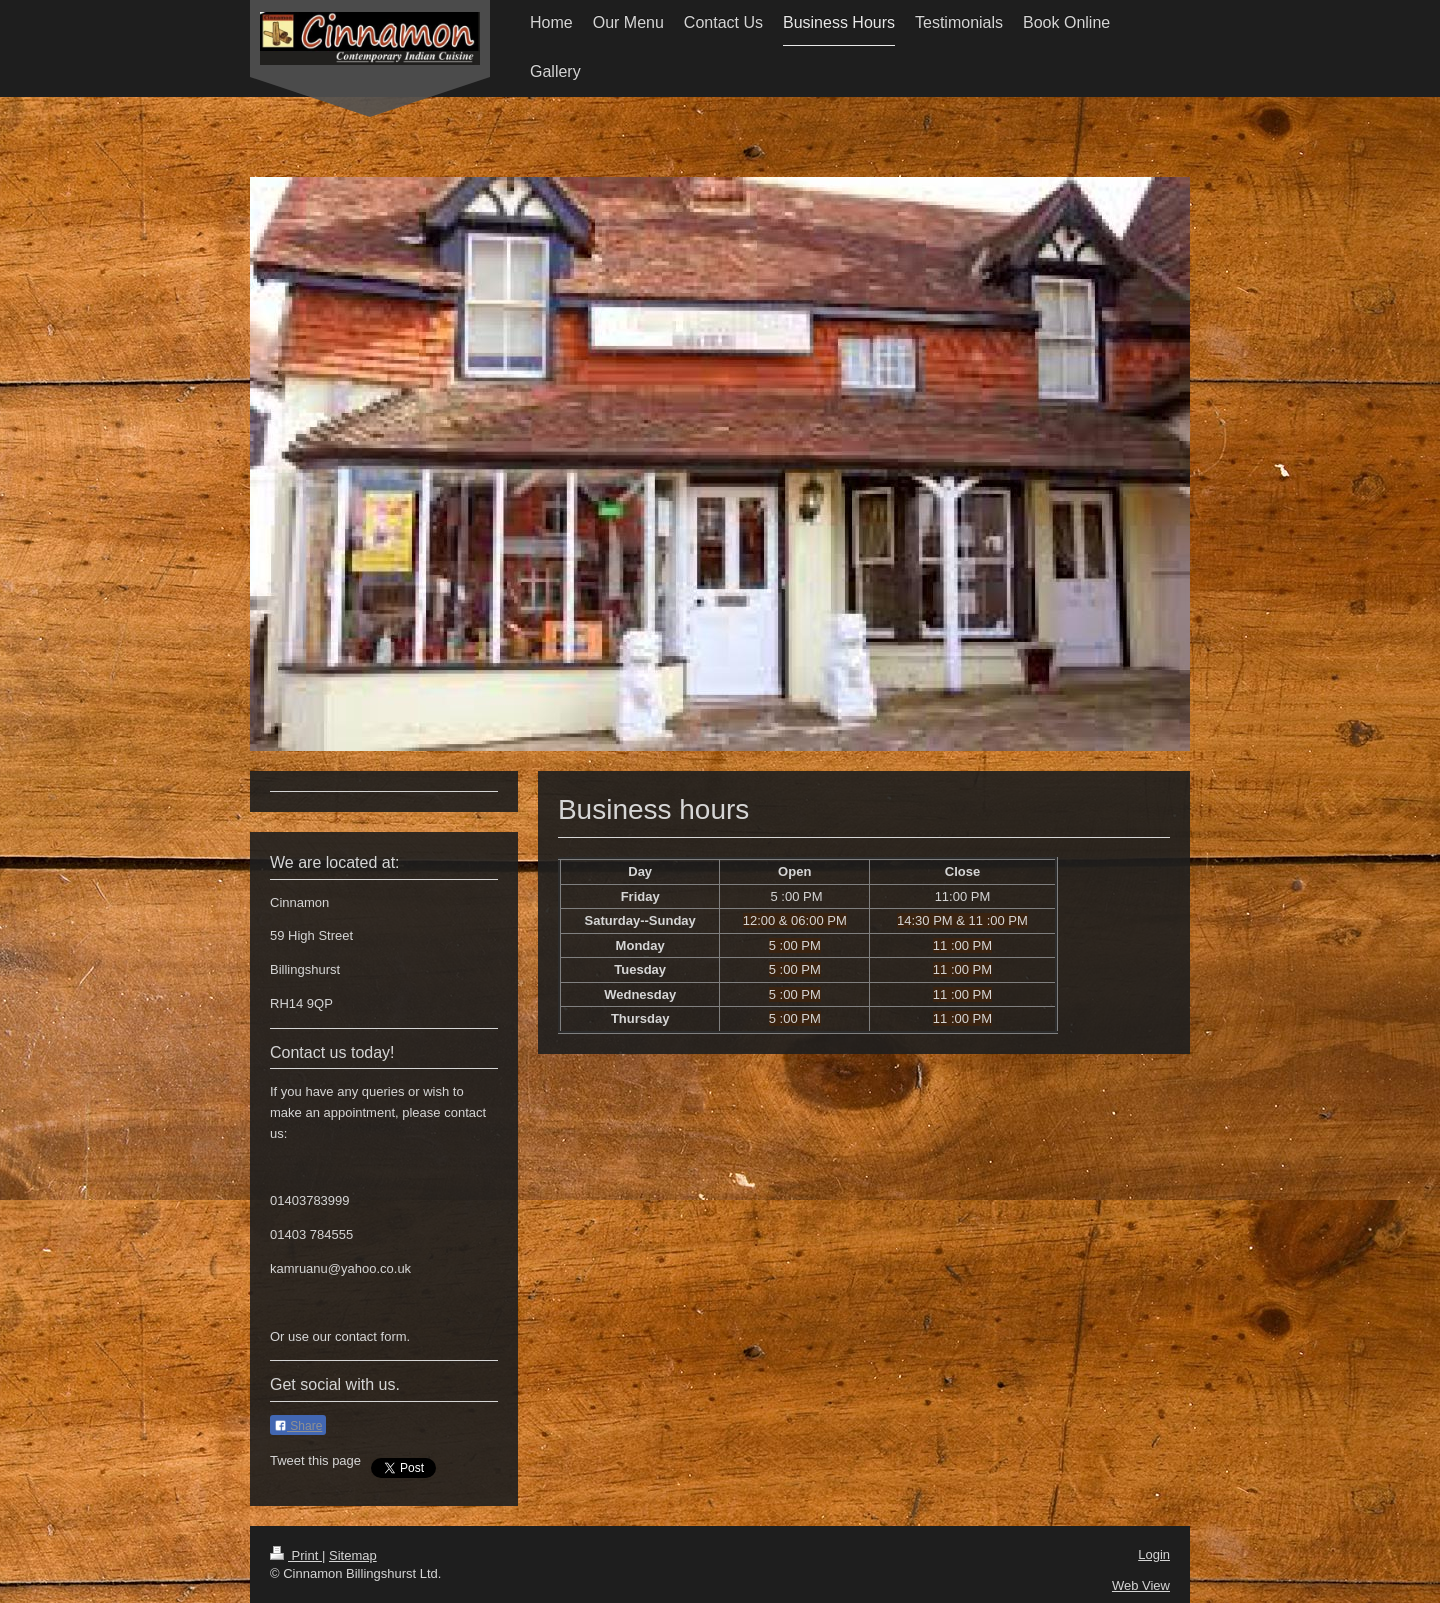 Image resolution: width=1440 pixels, height=1603 pixels. Describe the element at coordinates (1154, 1554) in the screenshot. I see `Login` at that location.